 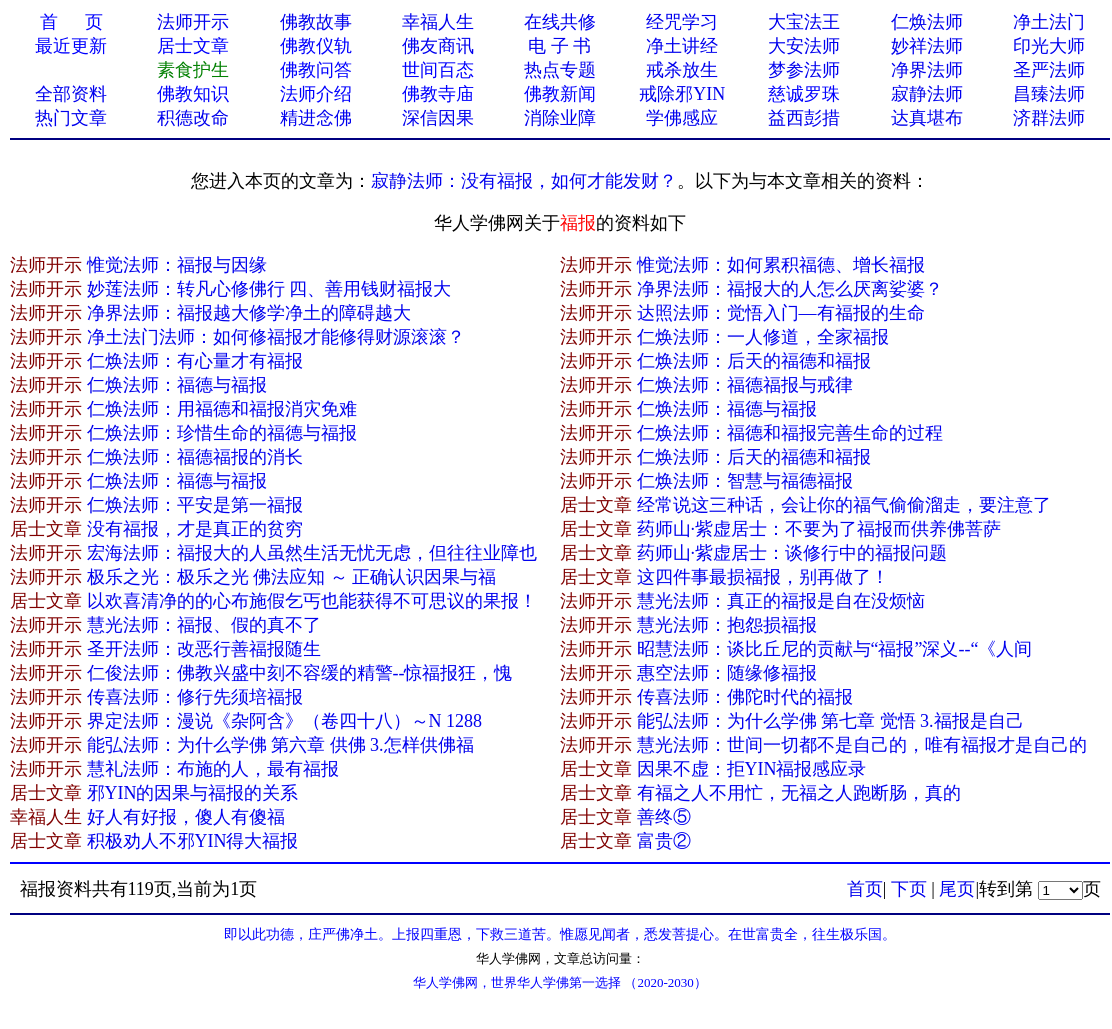 What do you see at coordinates (71, 94) in the screenshot?
I see `全部资料` at bounding box center [71, 94].